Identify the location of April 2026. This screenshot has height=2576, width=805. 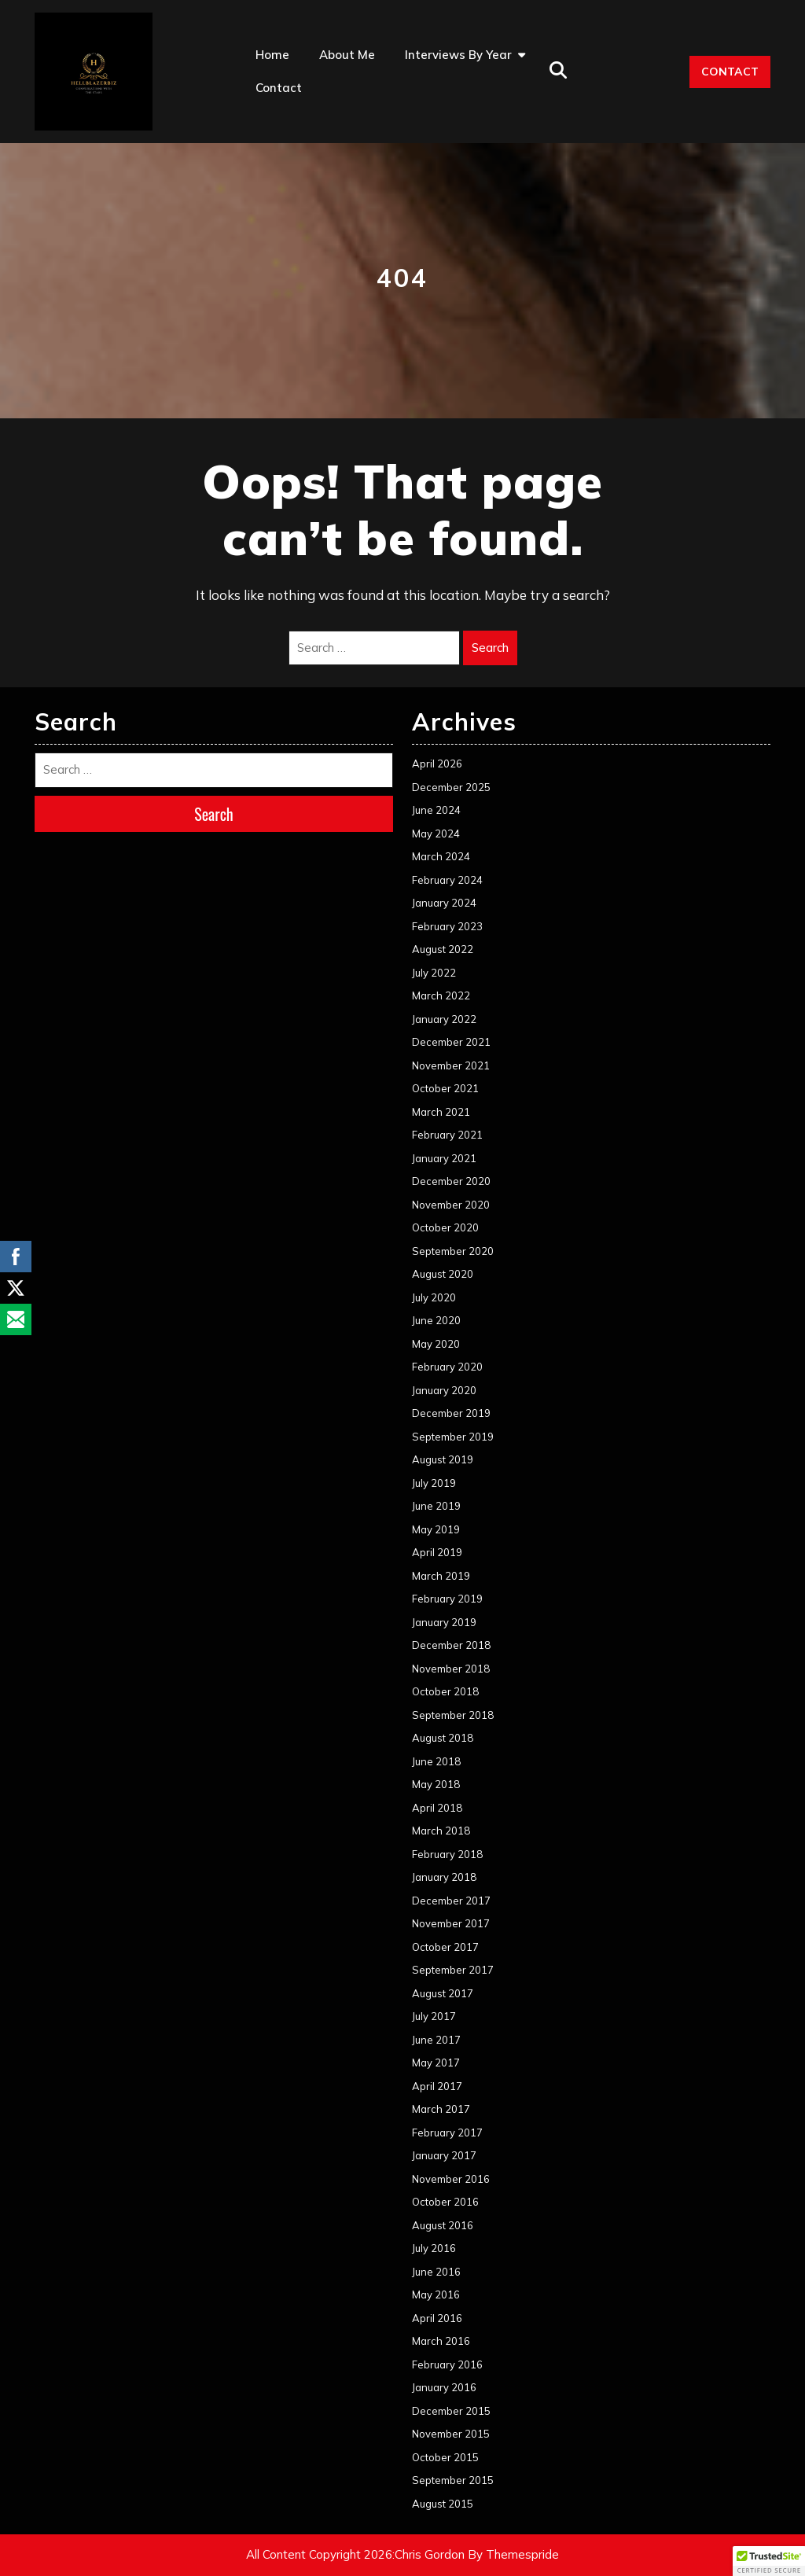
(437, 763).